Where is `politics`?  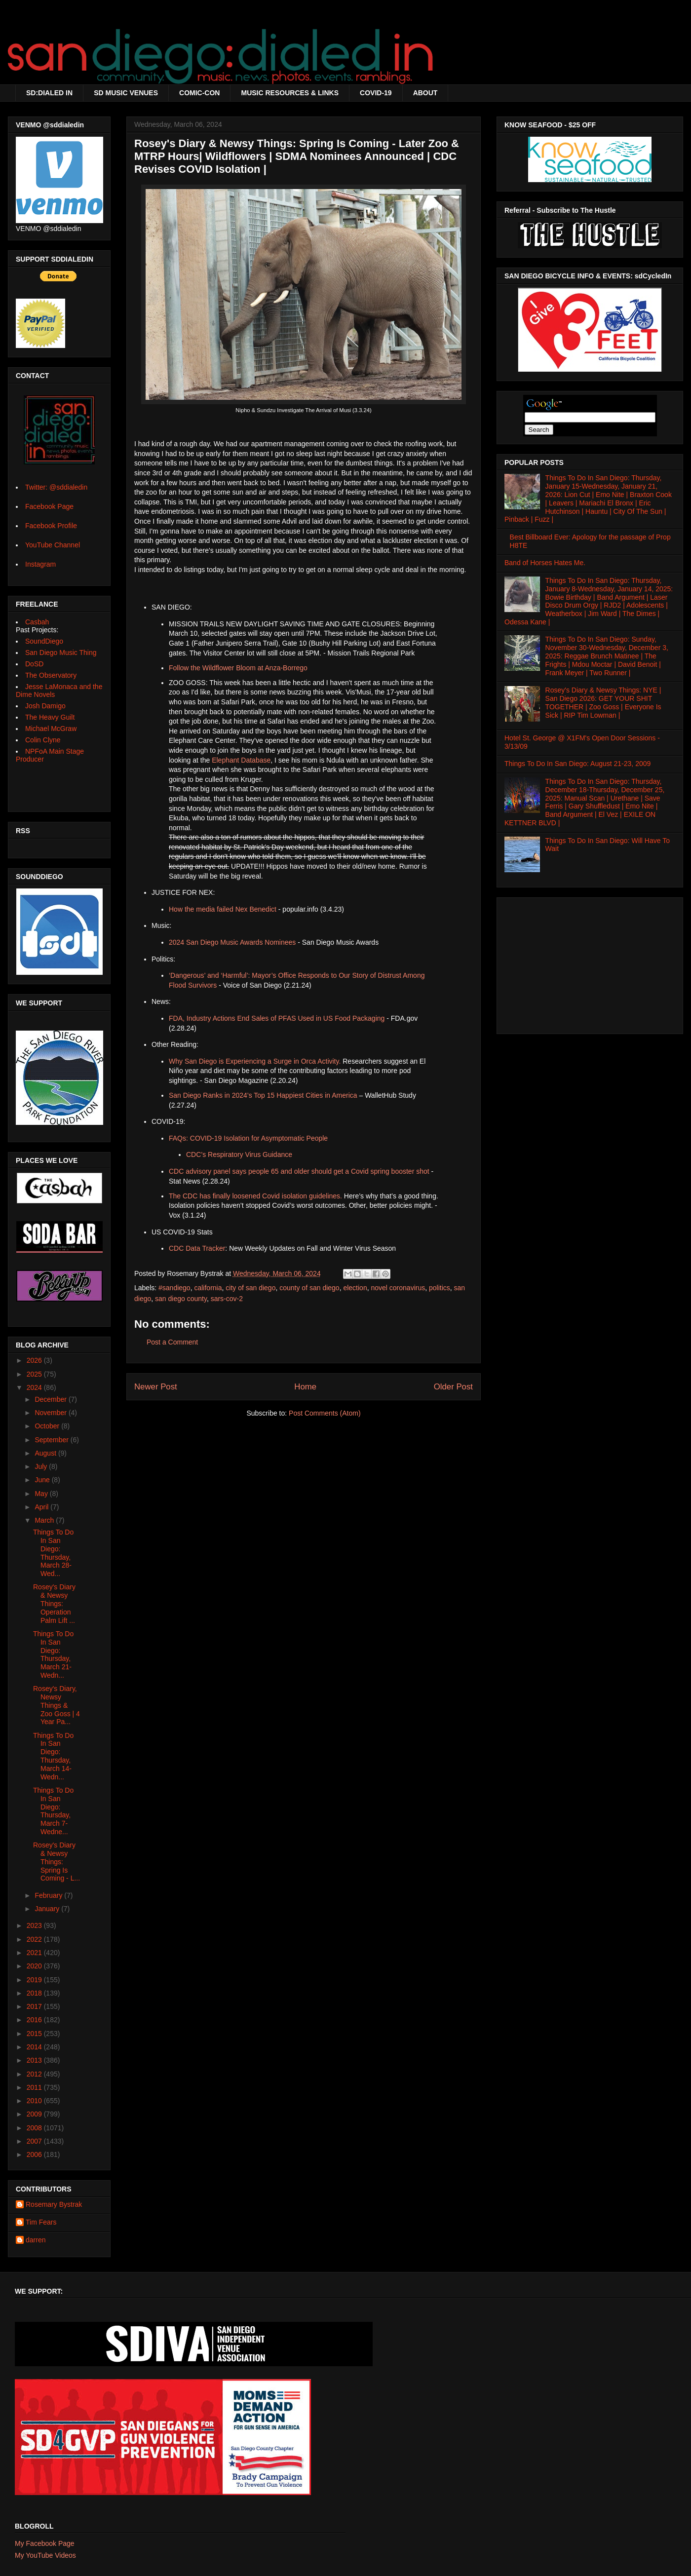 politics is located at coordinates (439, 1288).